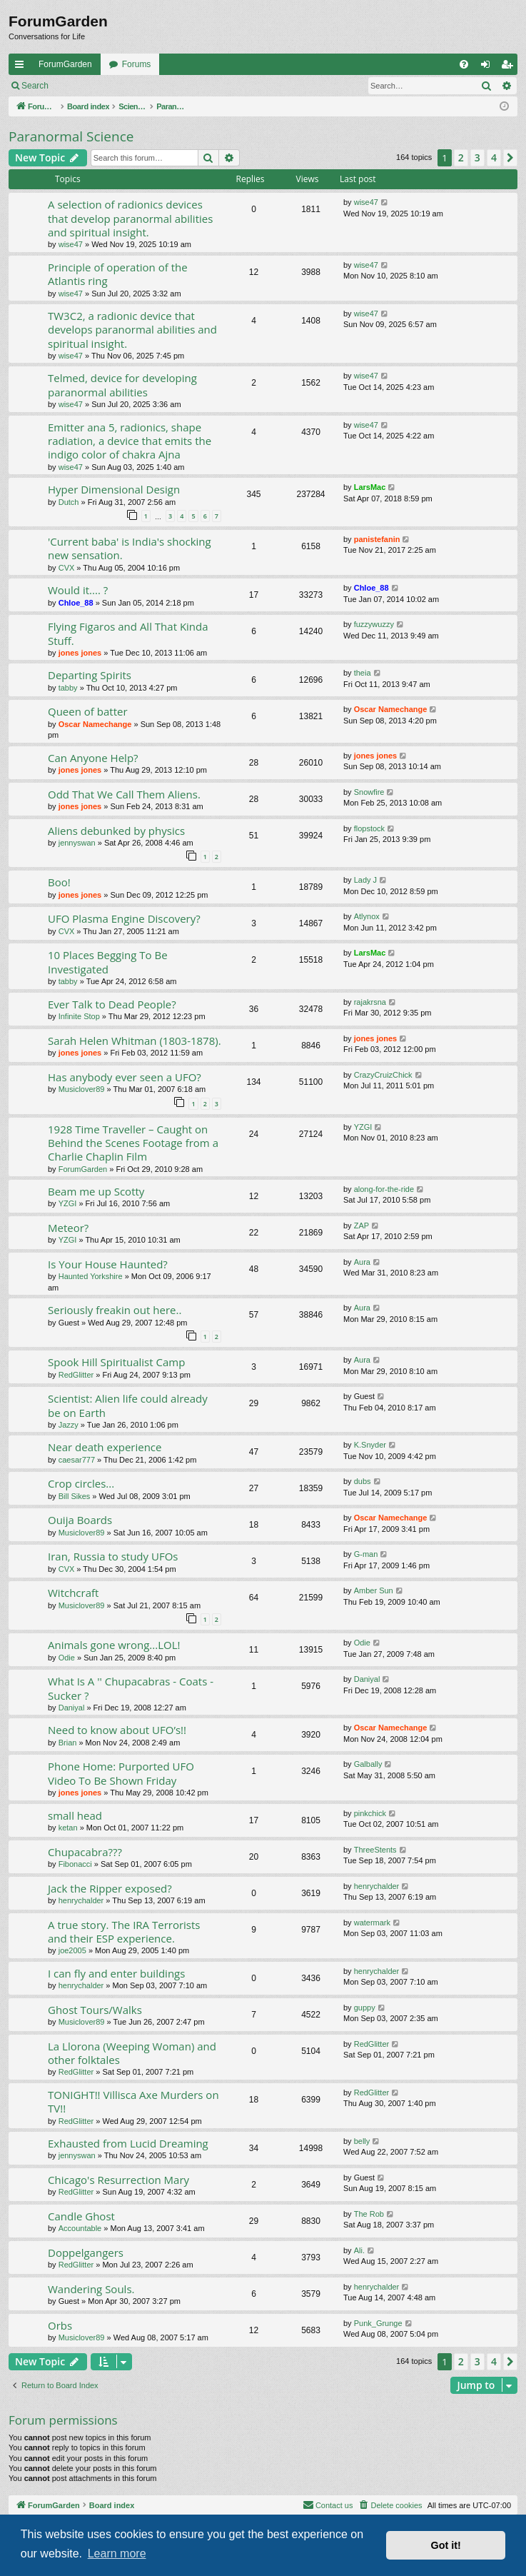  What do you see at coordinates (124, 1077) in the screenshot?
I see `Has anybody ever seen a UFO?` at bounding box center [124, 1077].